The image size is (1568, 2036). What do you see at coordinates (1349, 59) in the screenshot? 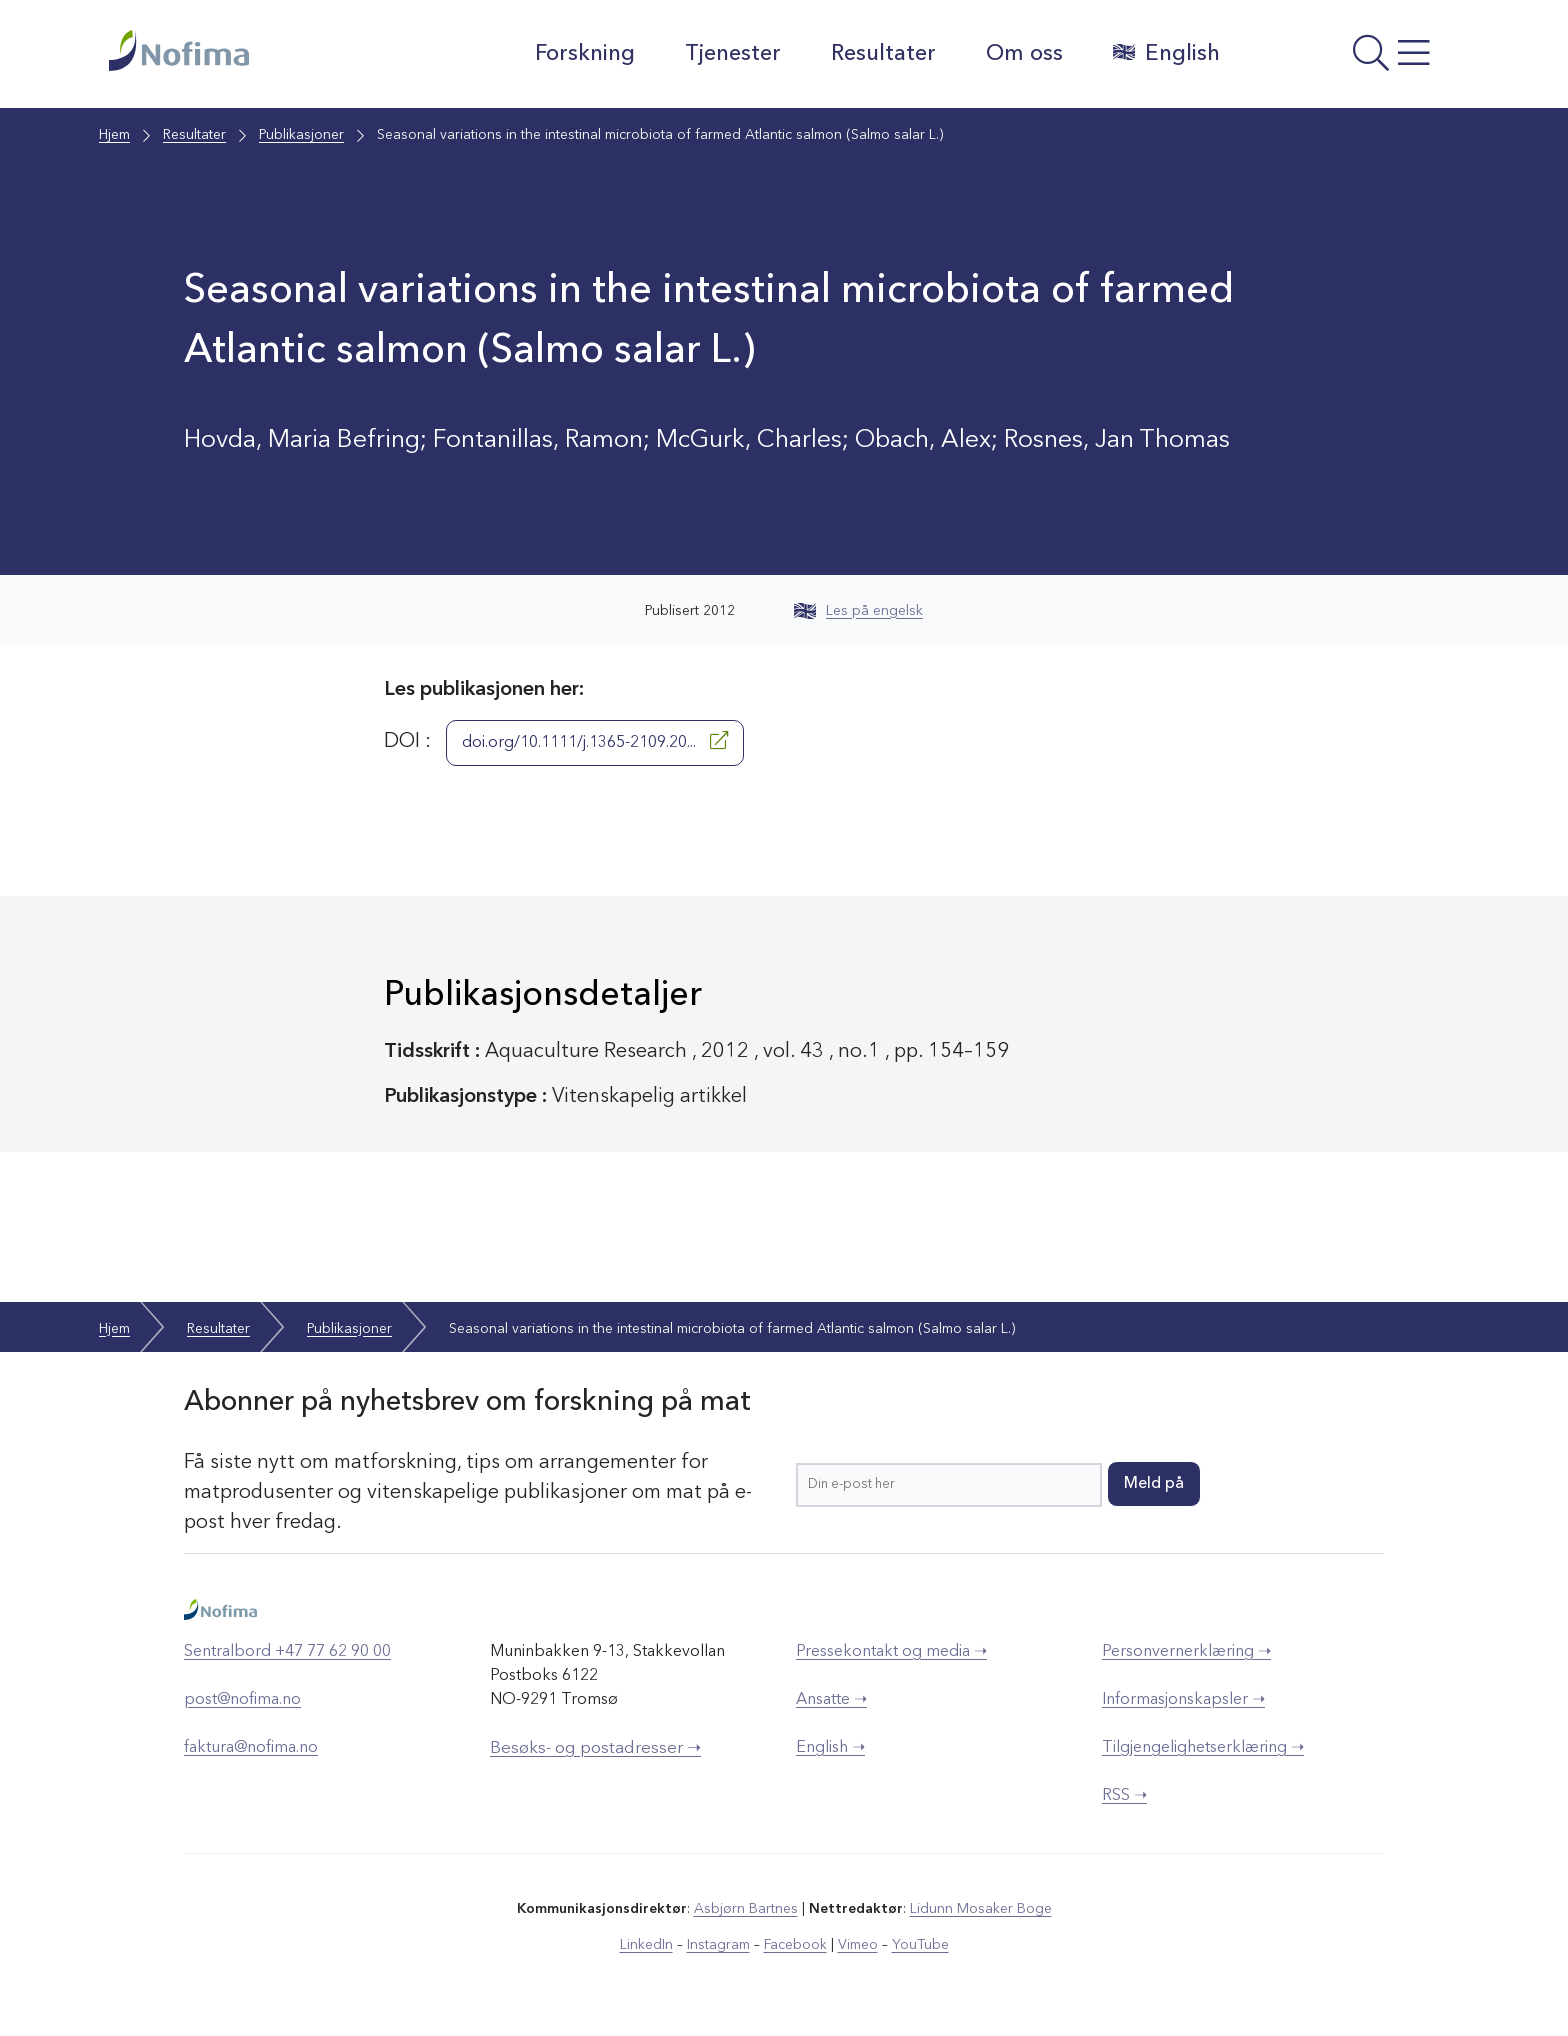
I see `[Åpne meny]` at bounding box center [1349, 59].